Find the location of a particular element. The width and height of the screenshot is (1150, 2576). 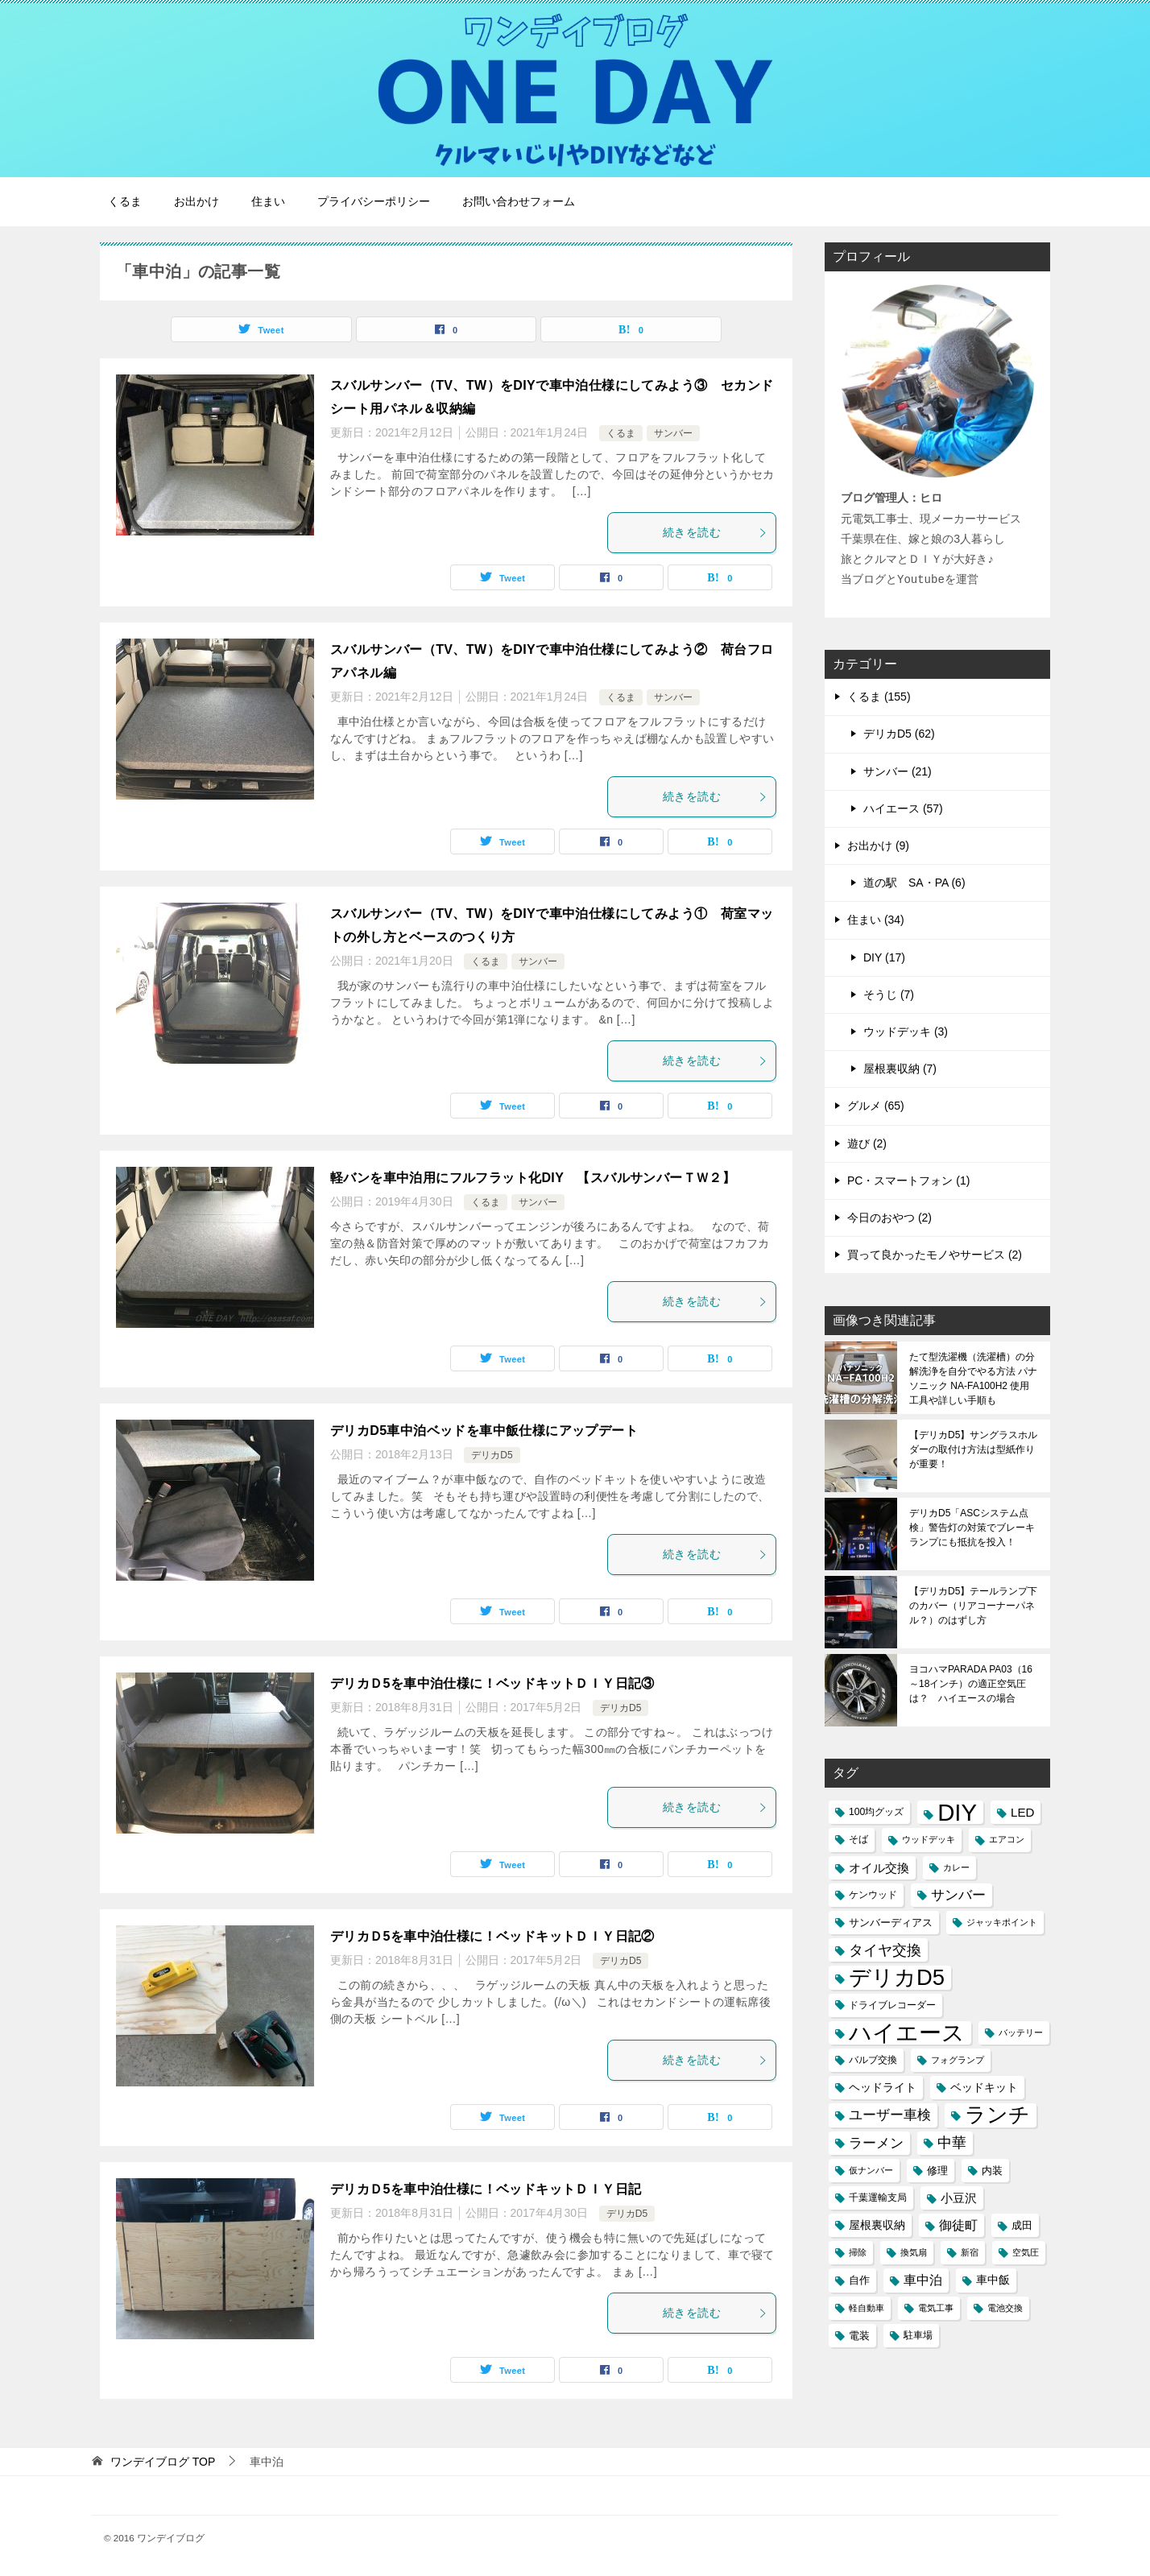

オイル交換 [オイル交換 (7個の項目)] is located at coordinates (879, 1868).